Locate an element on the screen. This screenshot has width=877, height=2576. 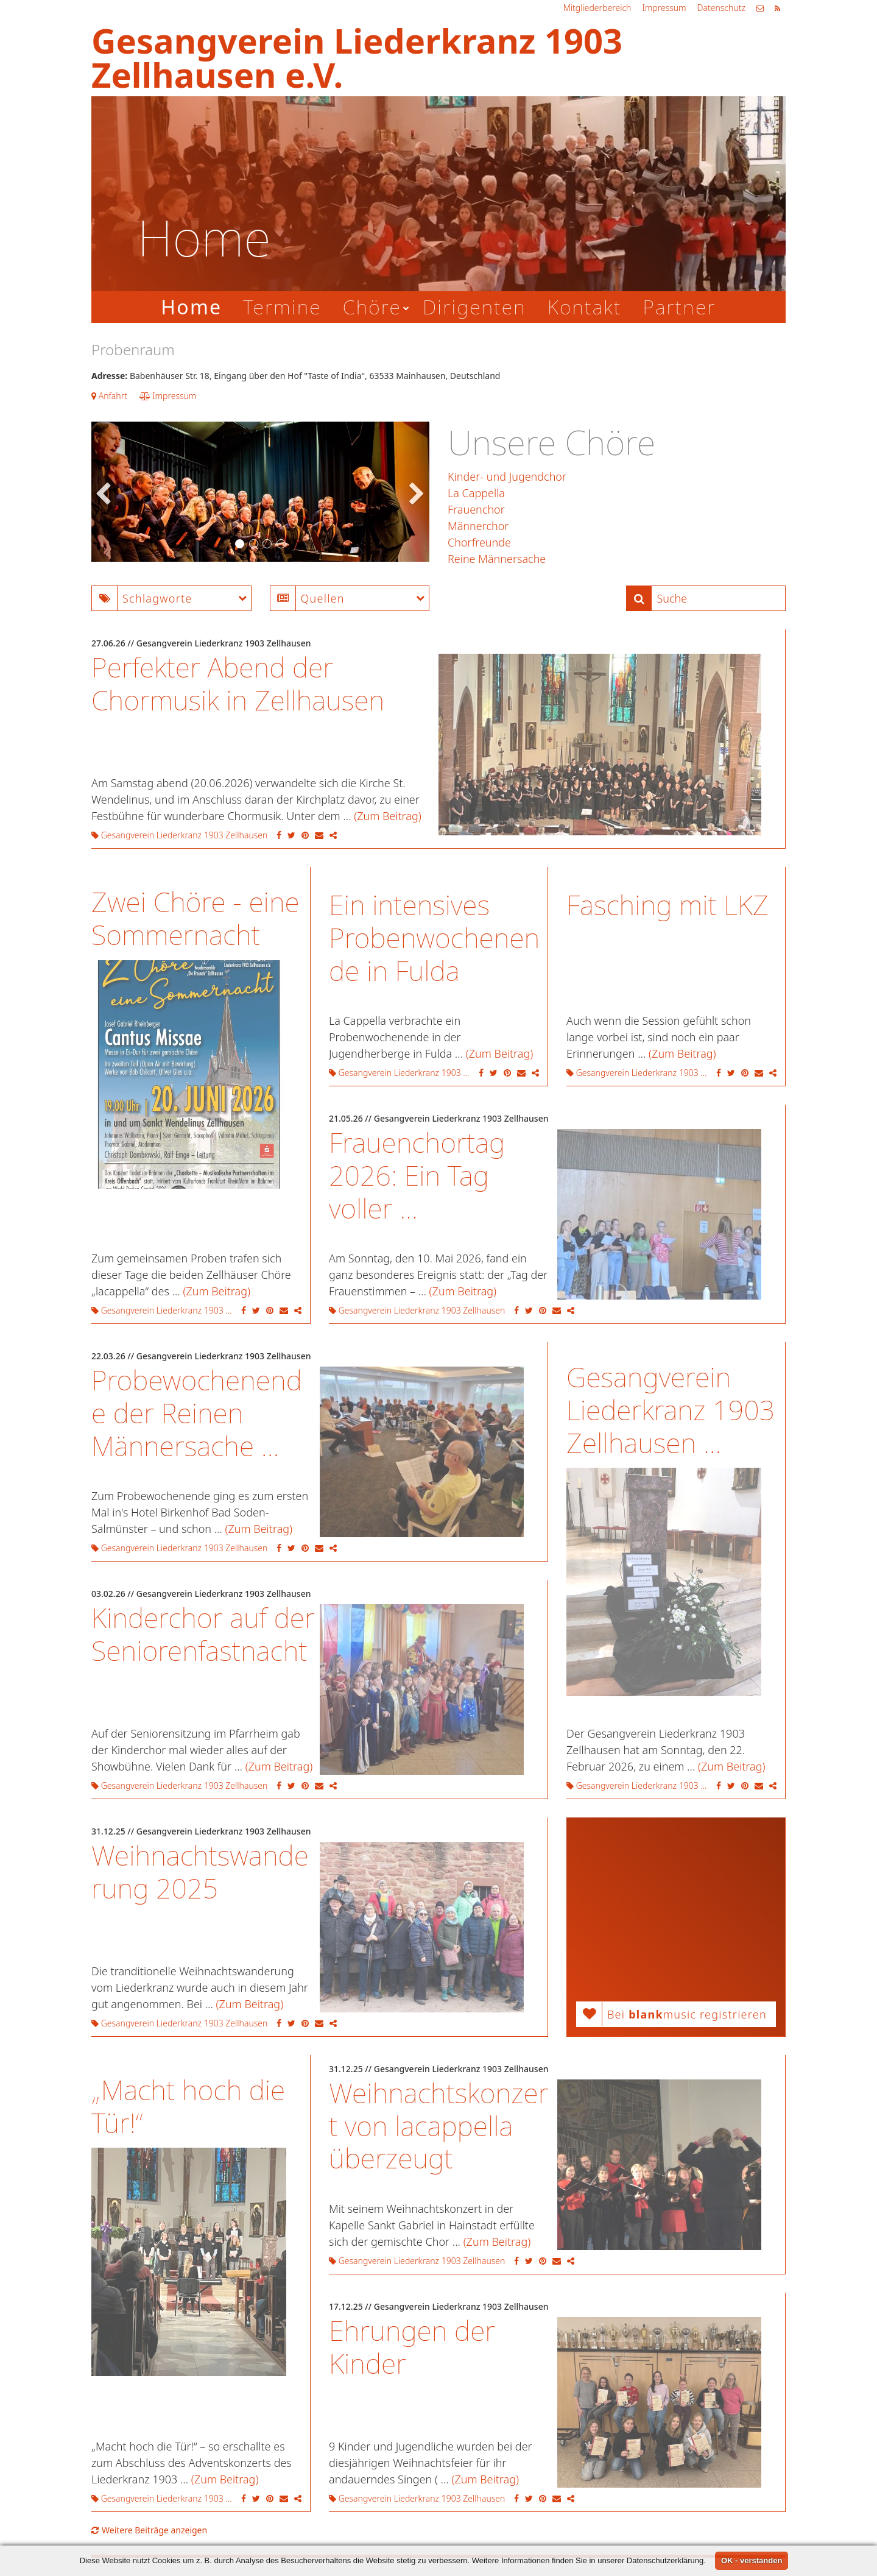
Weitere Beiträge anzeigen is located at coordinates (149, 2530).